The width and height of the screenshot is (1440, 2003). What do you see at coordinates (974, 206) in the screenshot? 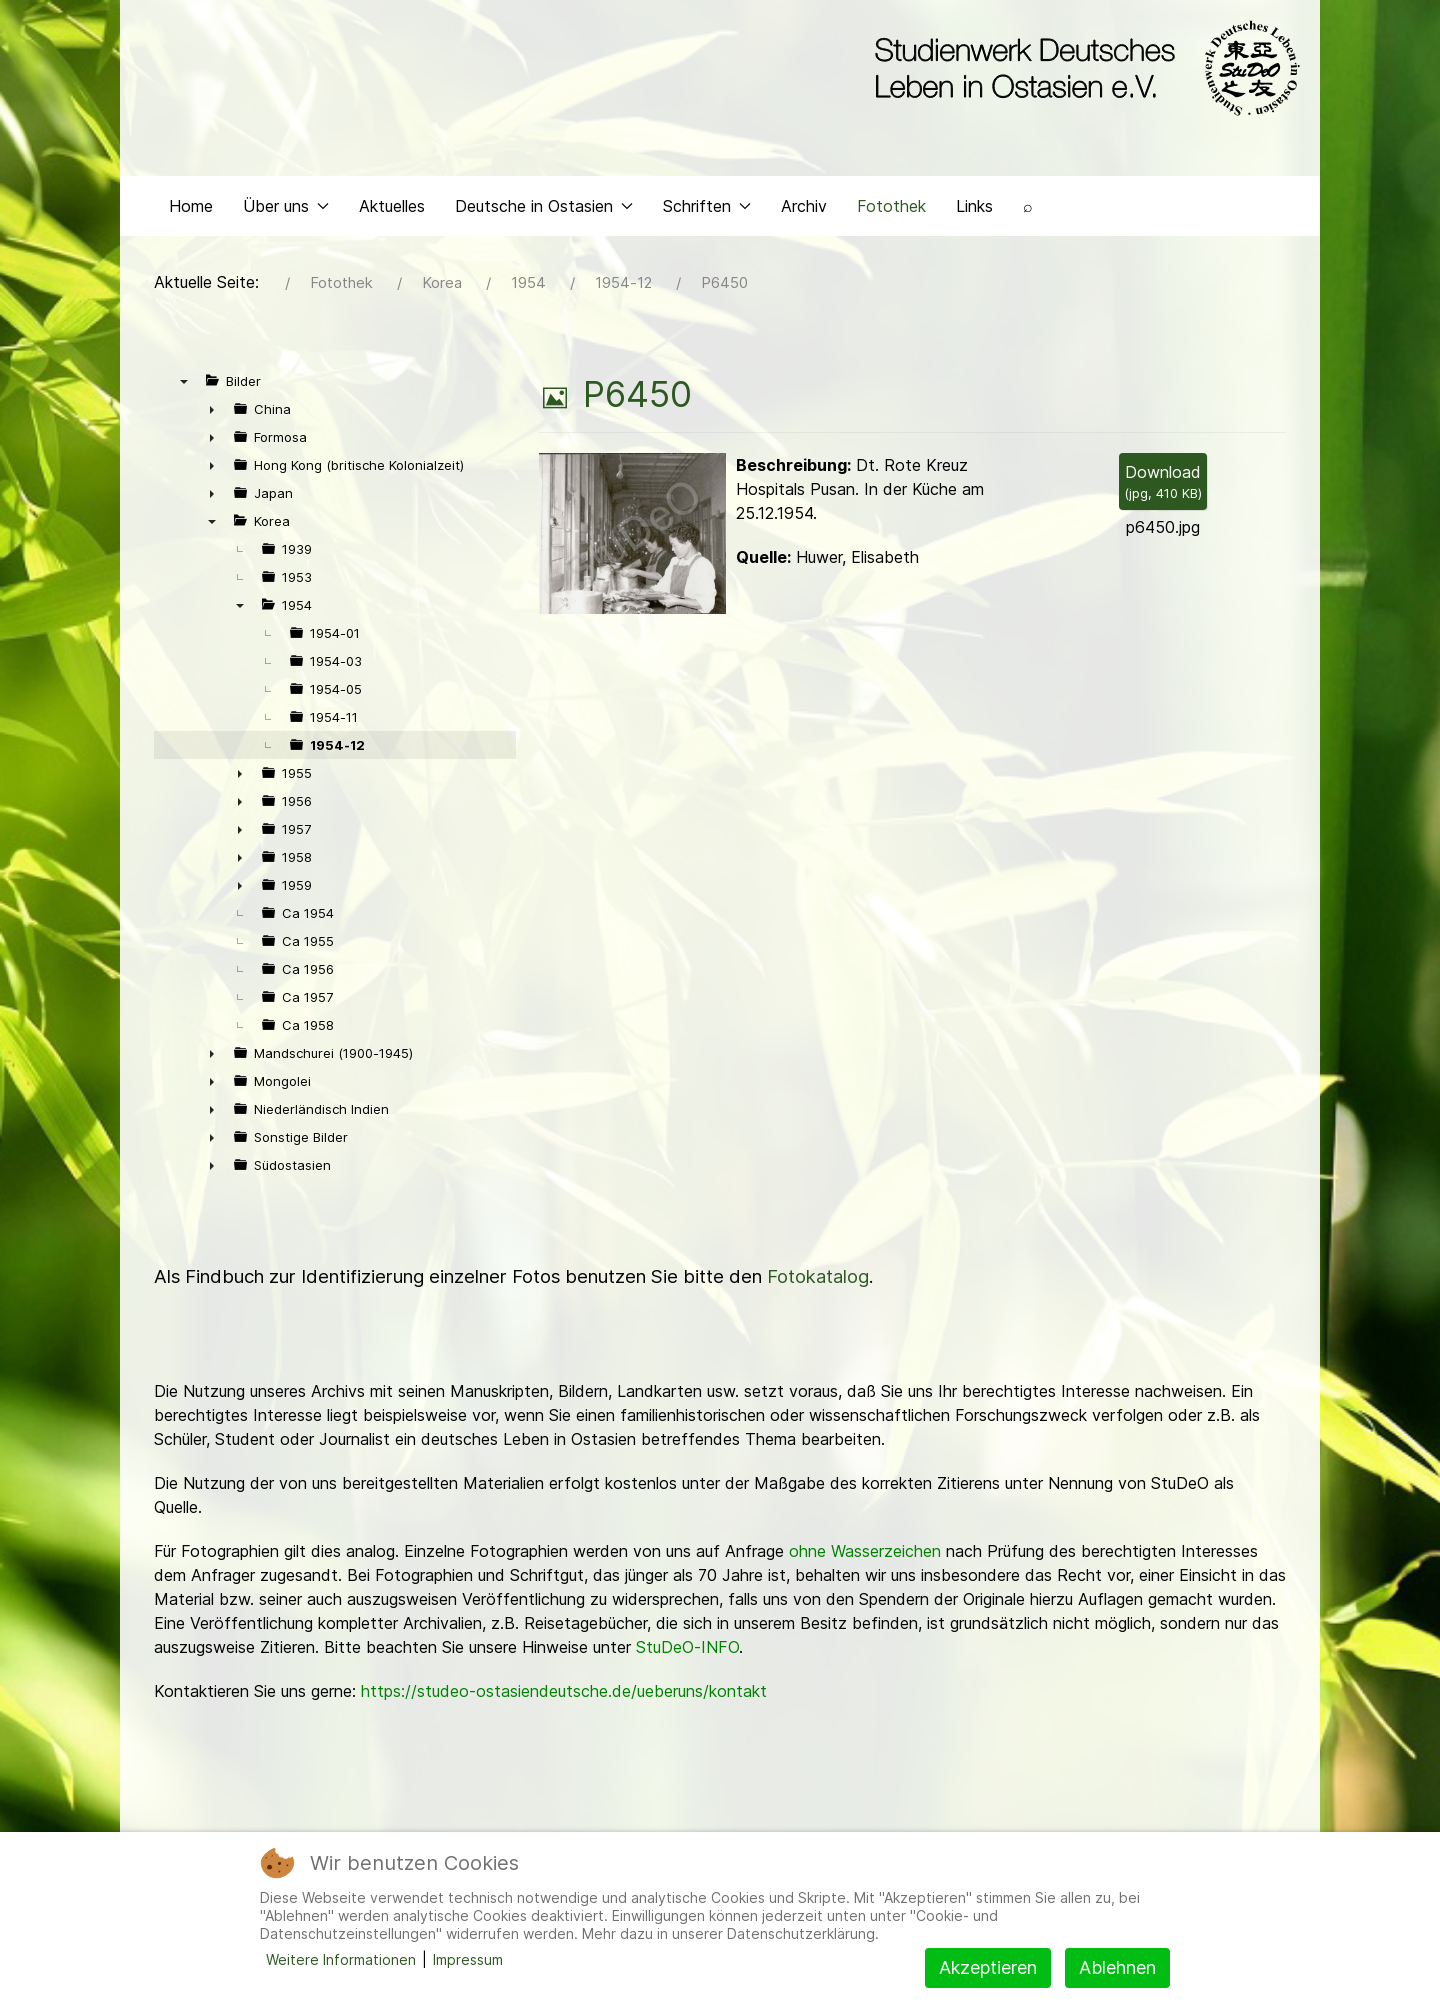
I see `Links` at bounding box center [974, 206].